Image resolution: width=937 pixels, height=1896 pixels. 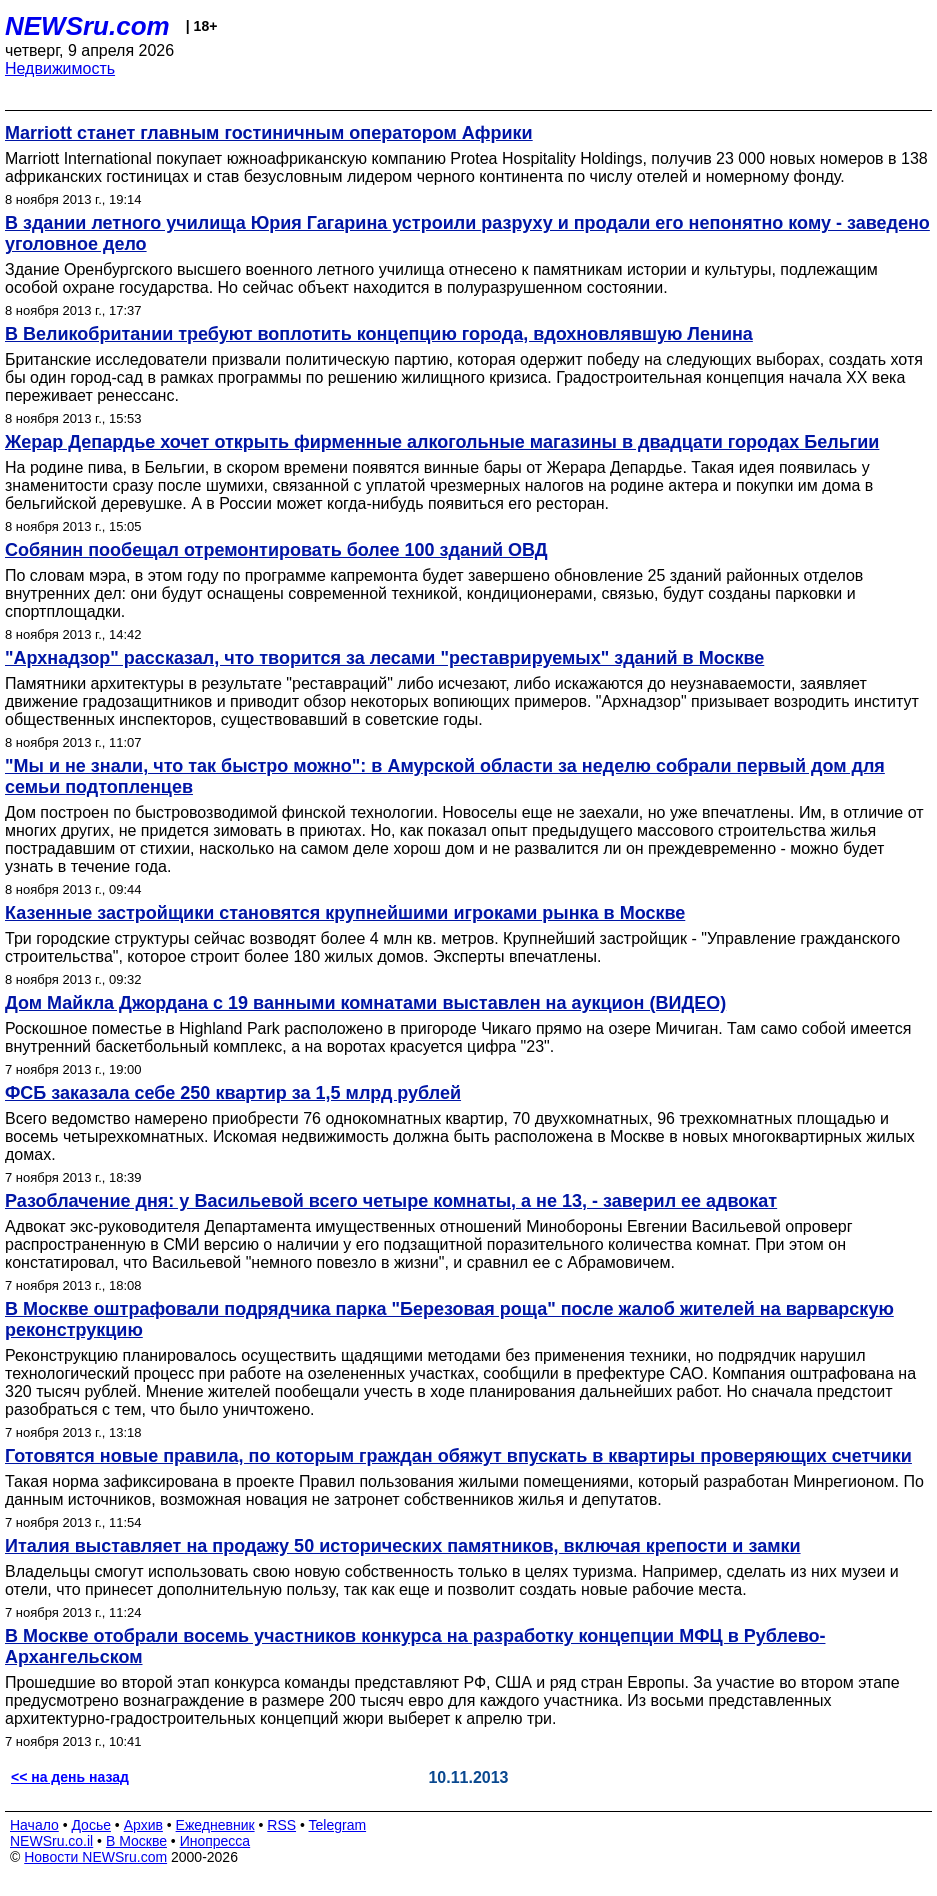 What do you see at coordinates (215, 1825) in the screenshot?
I see `Ежедневник` at bounding box center [215, 1825].